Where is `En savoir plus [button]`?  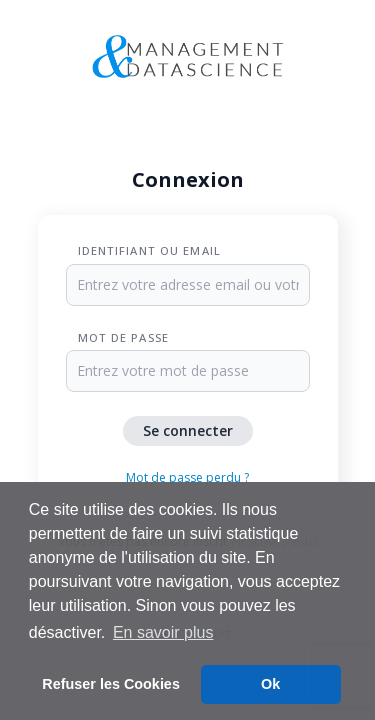 En savoir plus [button] is located at coordinates (163, 632).